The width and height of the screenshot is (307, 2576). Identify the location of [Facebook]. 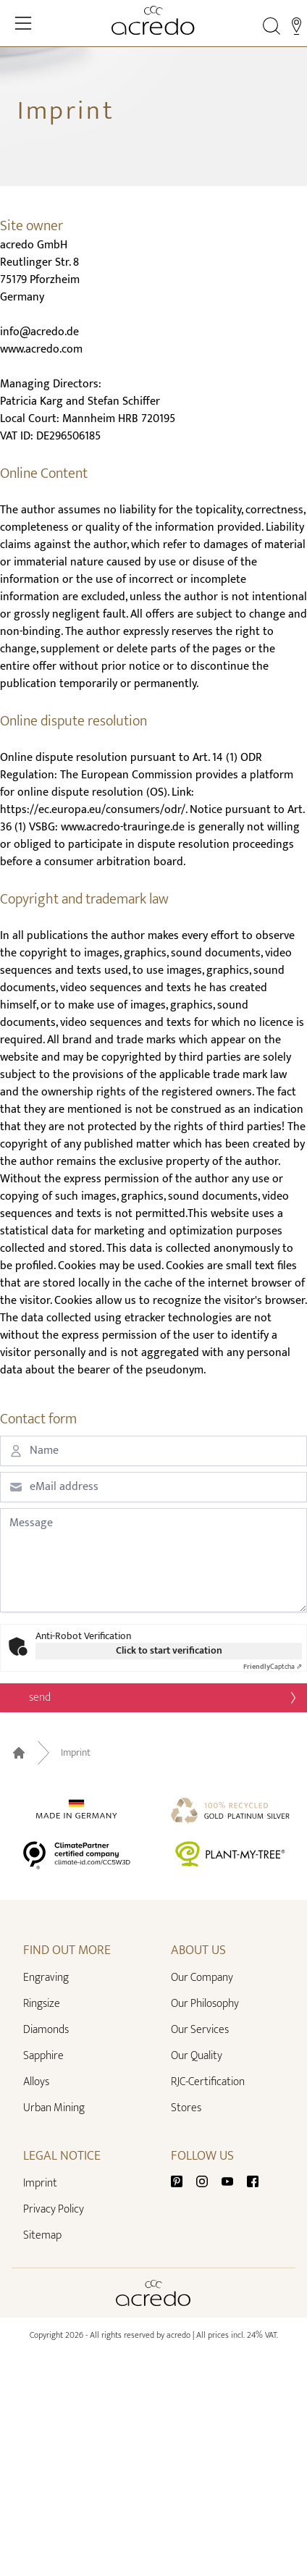
(252, 2180).